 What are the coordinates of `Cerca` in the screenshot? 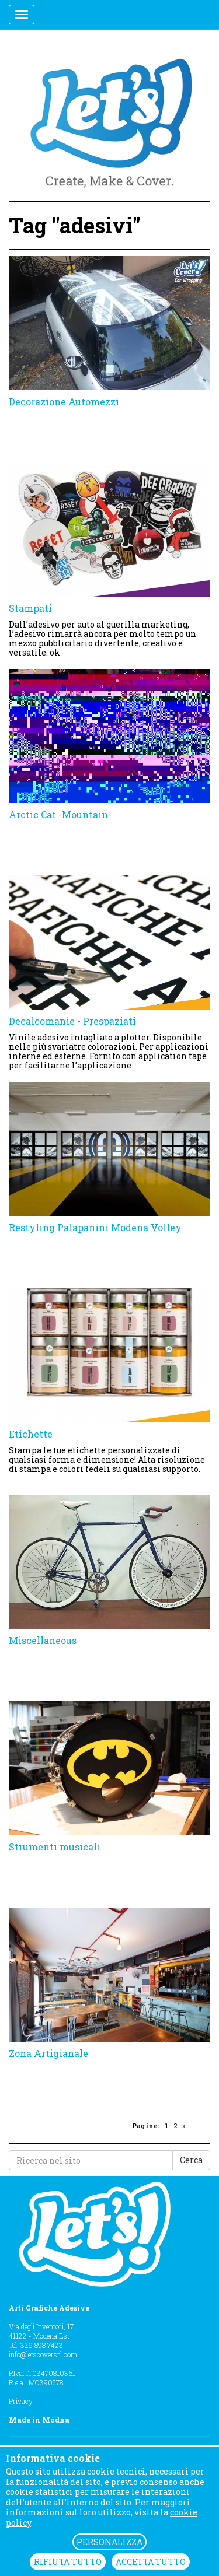 It's located at (191, 2159).